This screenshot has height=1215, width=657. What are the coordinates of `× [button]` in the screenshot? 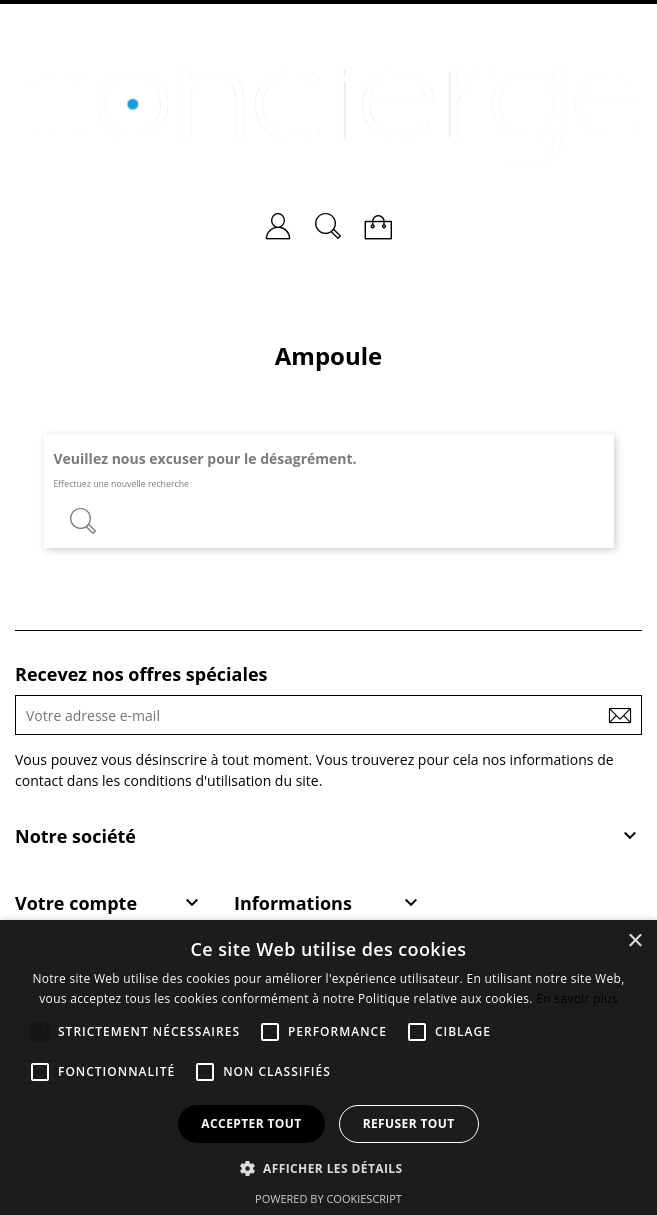 It's located at (634, 941).